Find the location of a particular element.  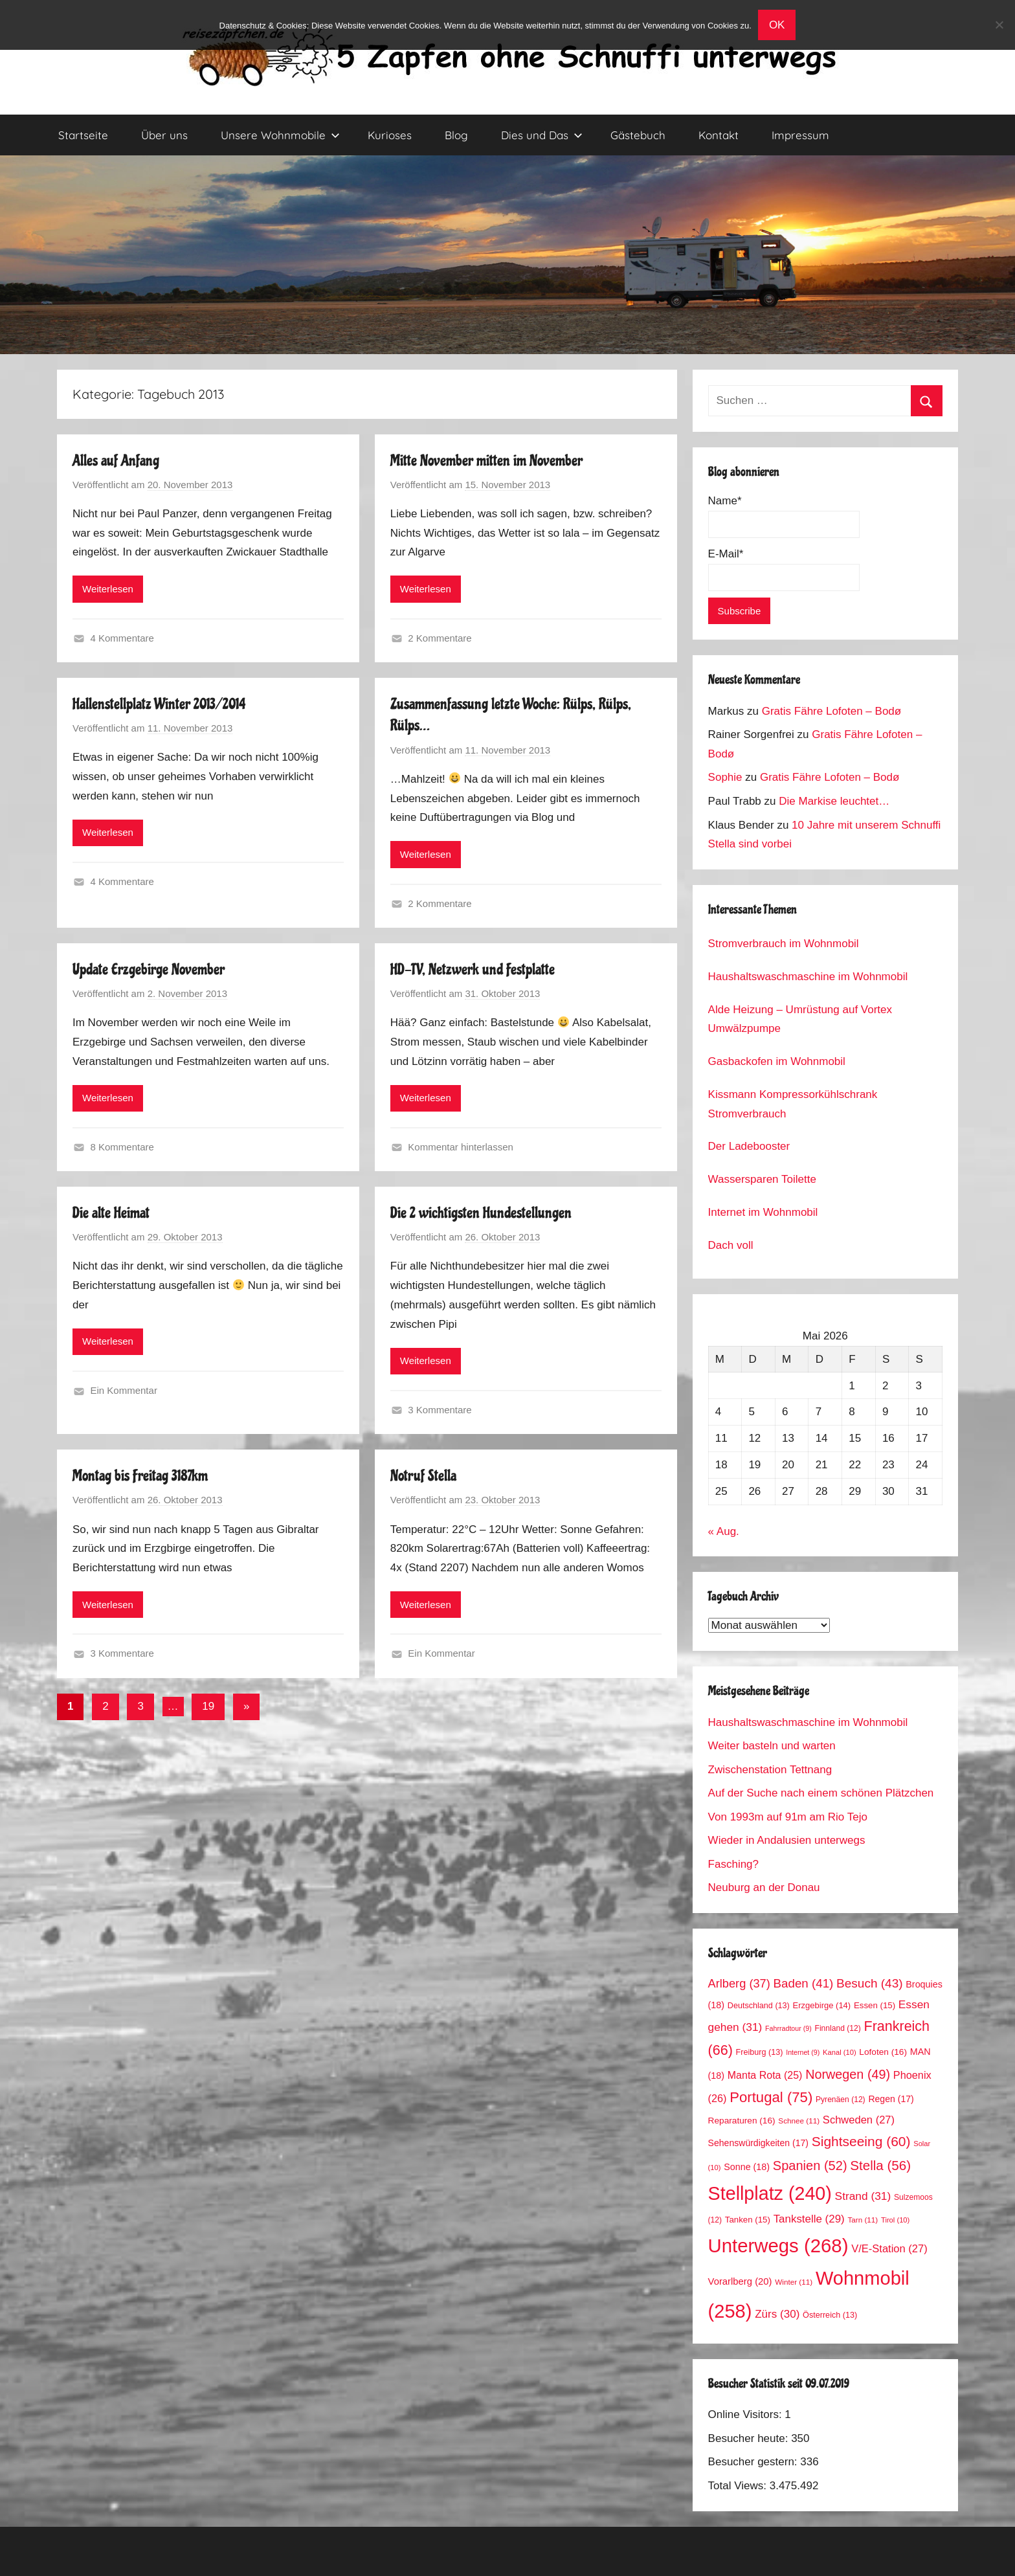

3 Kommentare is located at coordinates (439, 1409).